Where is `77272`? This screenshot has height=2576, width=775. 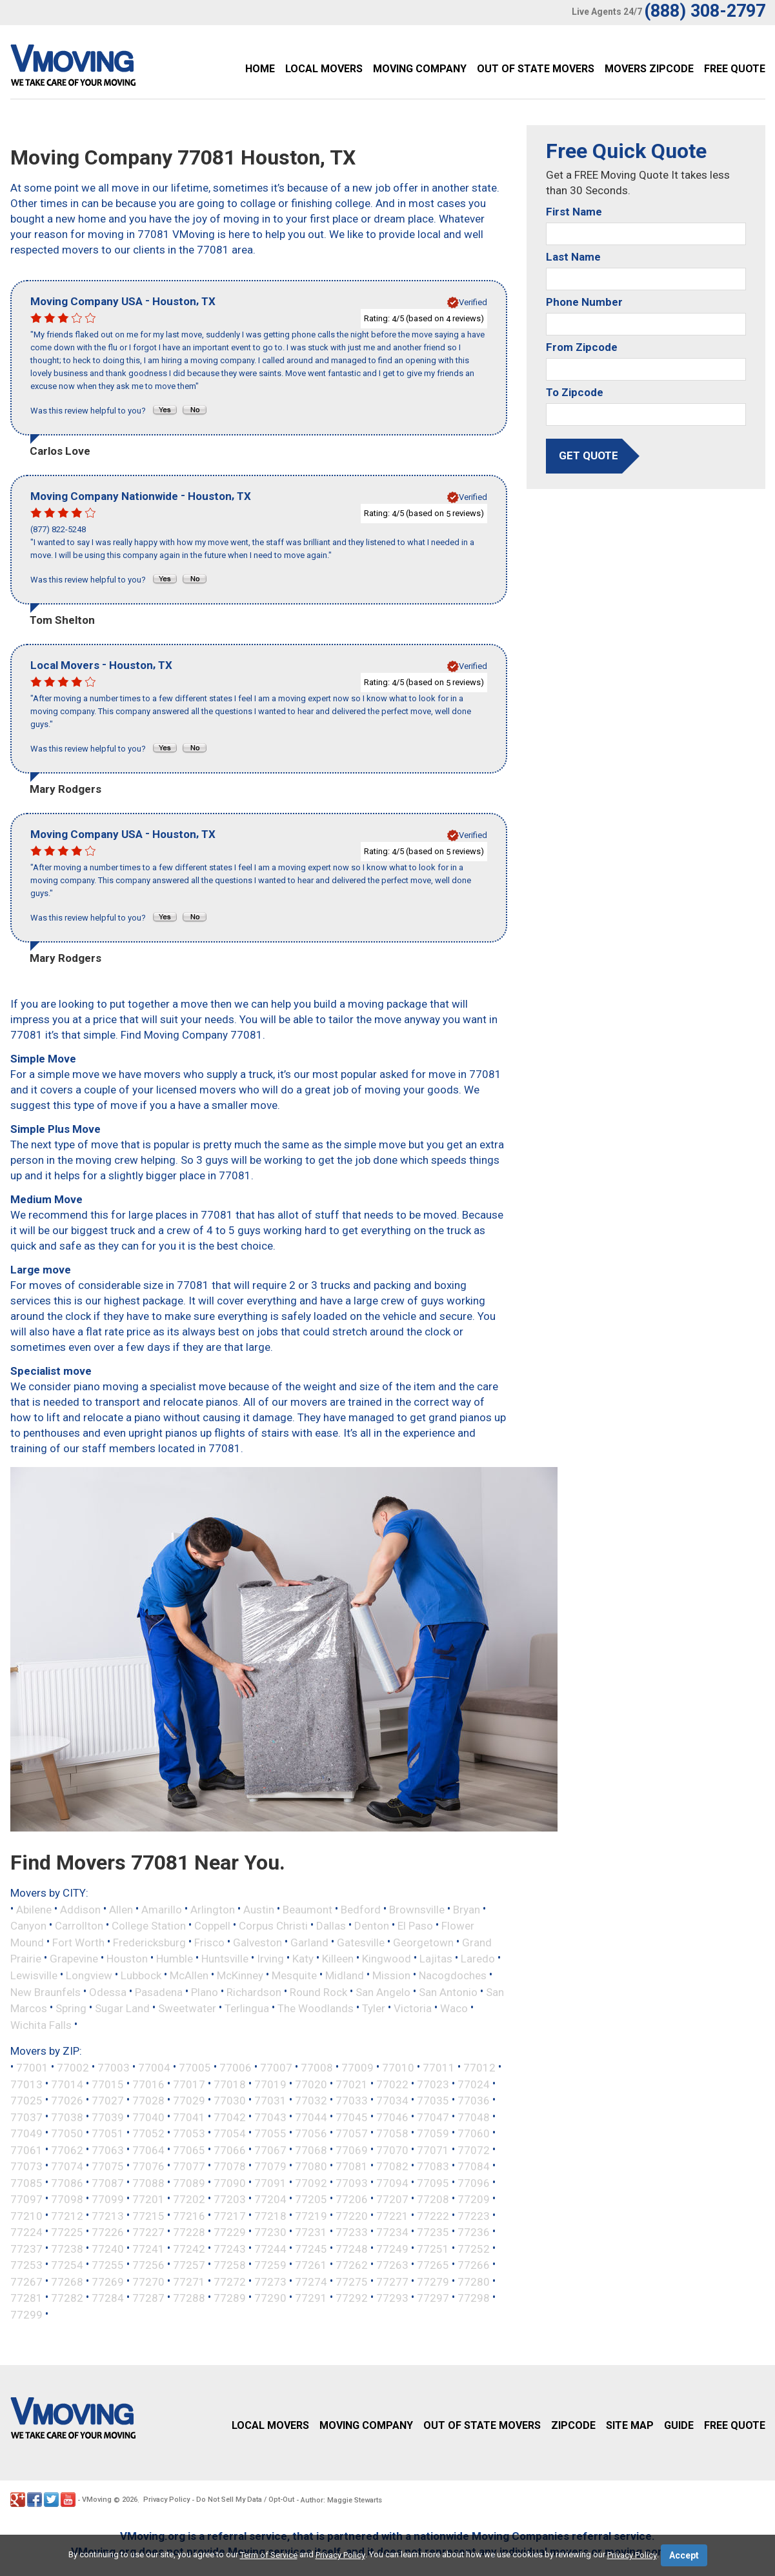
77272 is located at coordinates (230, 2281).